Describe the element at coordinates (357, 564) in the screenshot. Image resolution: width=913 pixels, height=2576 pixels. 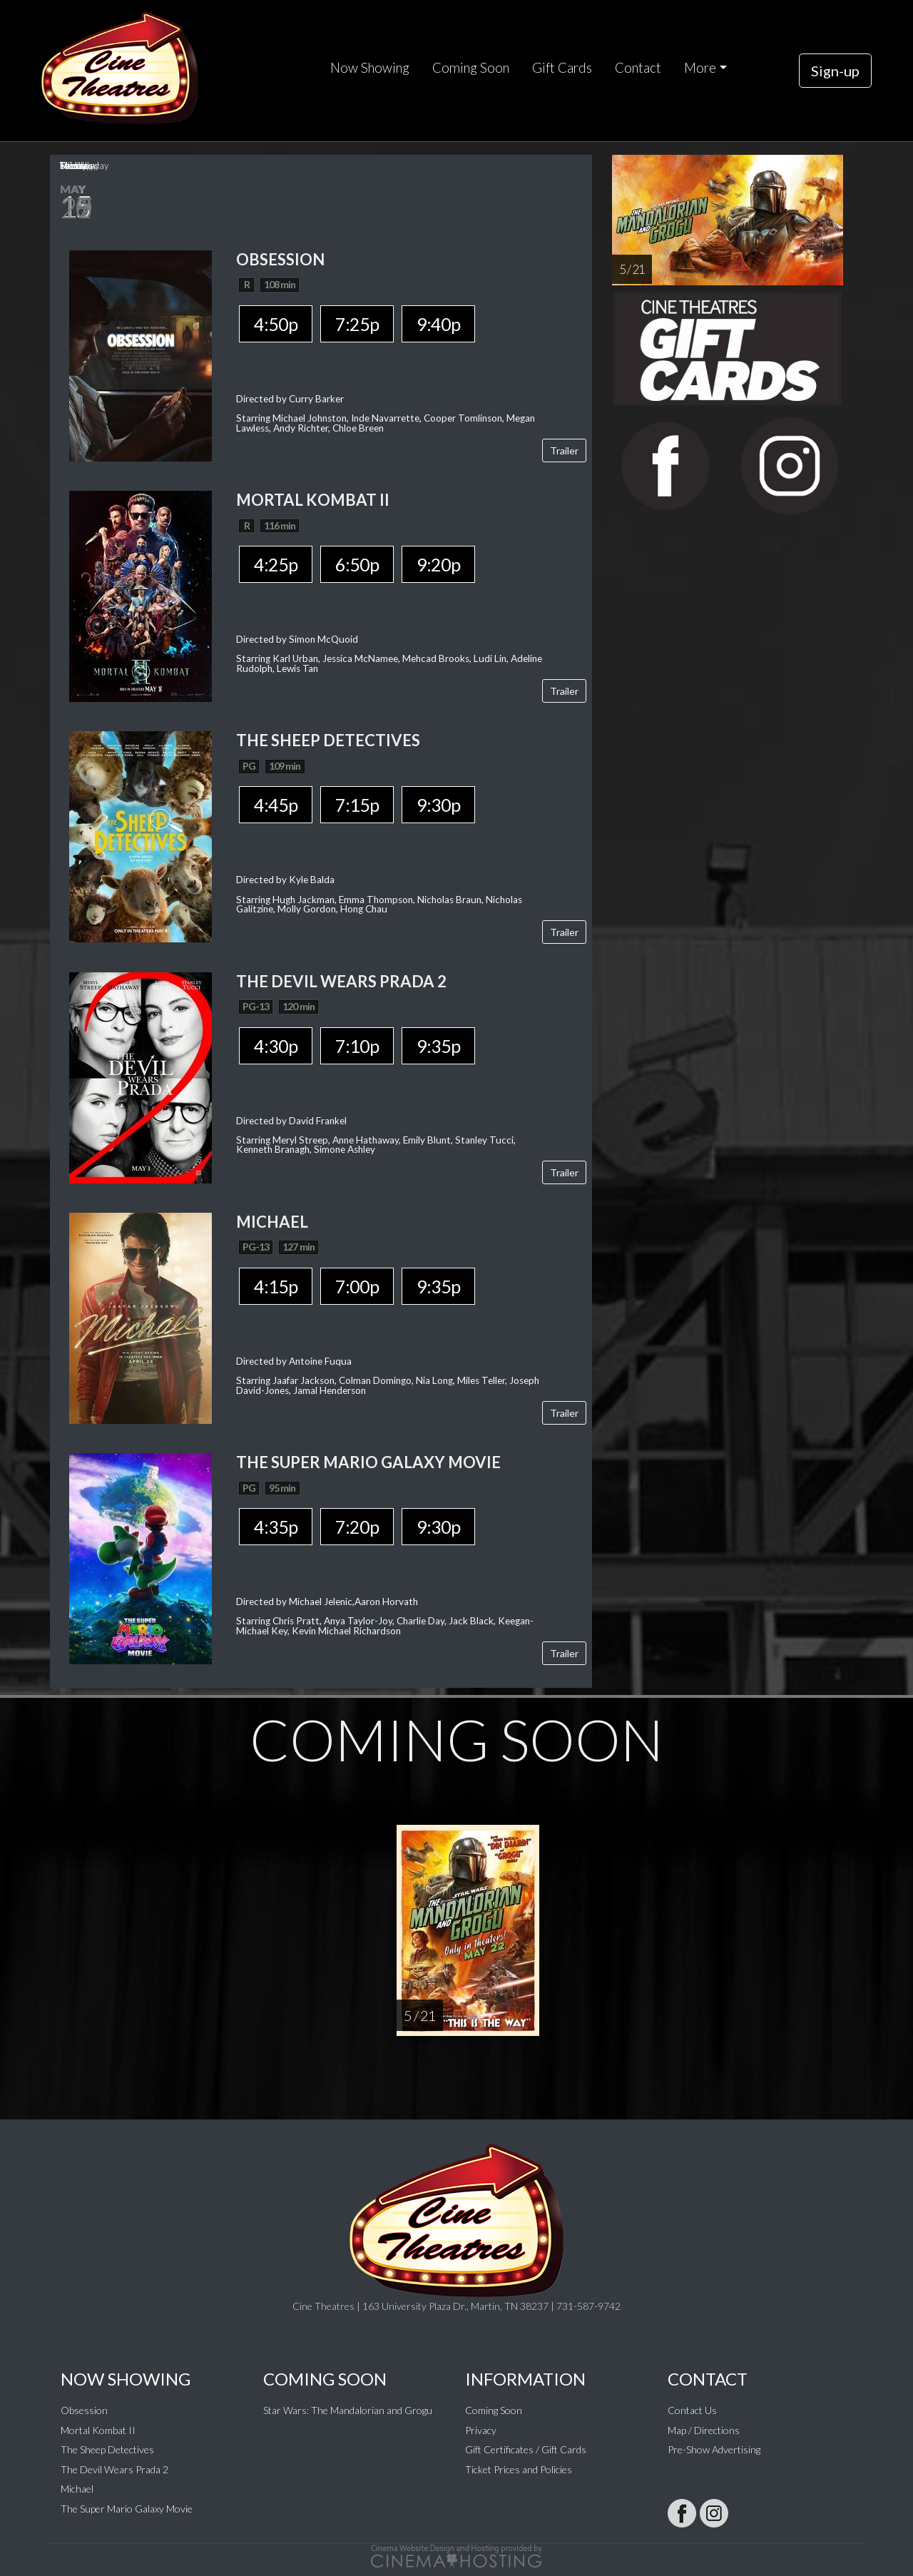
I see `6:50p` at that location.